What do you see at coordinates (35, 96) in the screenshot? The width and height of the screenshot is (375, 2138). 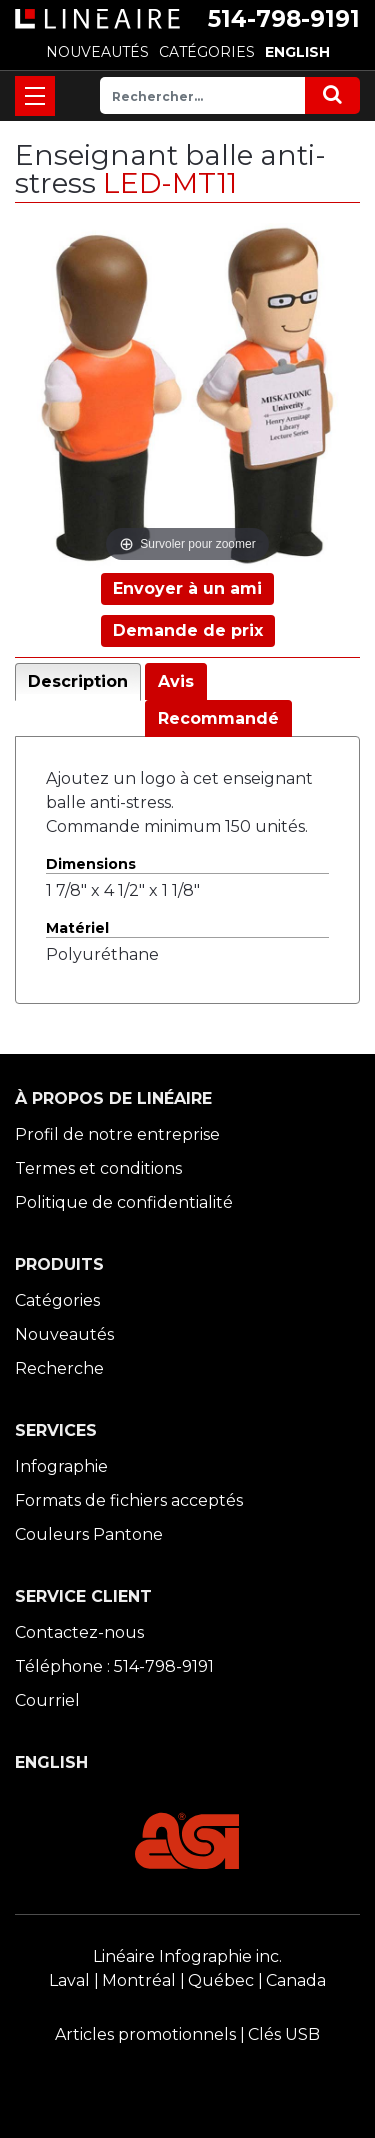 I see `[Toggle navigation]` at bounding box center [35, 96].